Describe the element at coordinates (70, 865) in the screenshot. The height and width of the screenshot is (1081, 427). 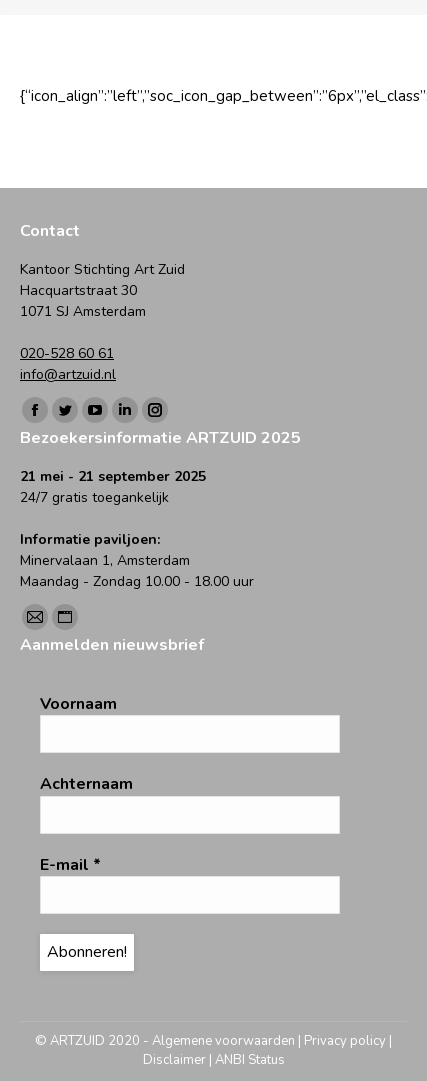
I see `E-mail` at that location.